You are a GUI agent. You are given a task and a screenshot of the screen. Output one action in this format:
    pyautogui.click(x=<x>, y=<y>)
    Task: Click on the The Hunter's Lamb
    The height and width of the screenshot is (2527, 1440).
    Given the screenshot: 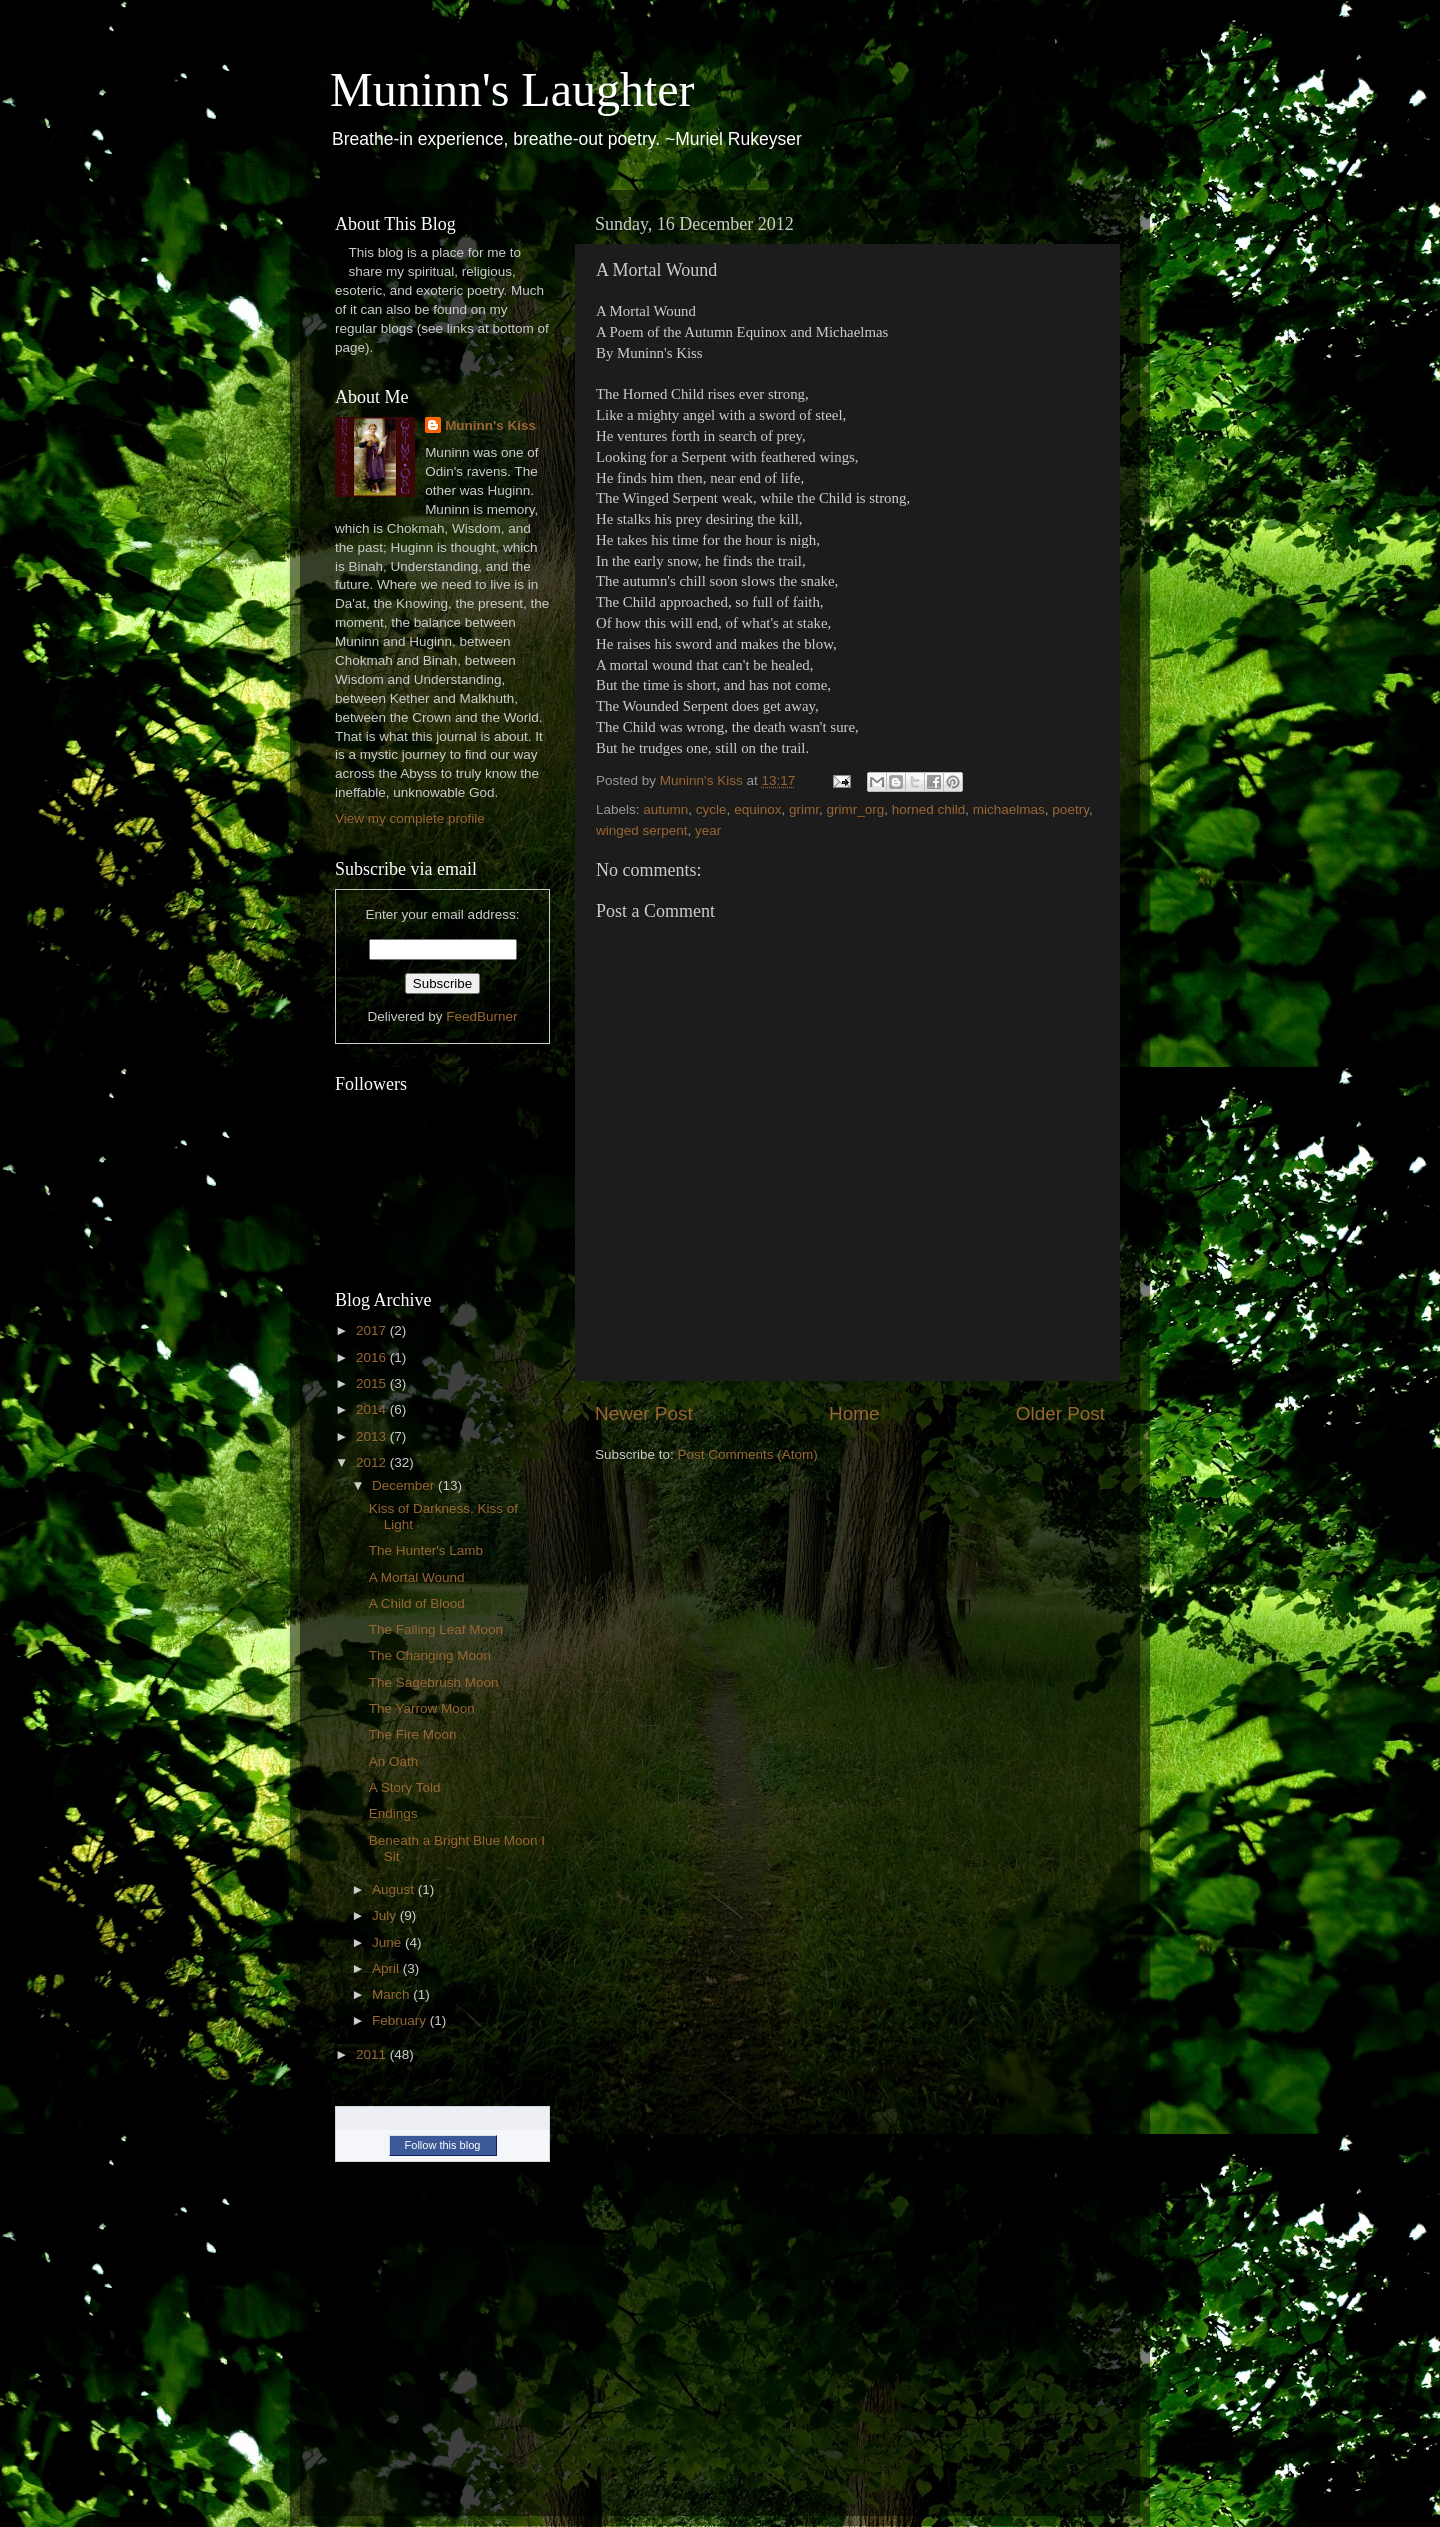 What is the action you would take?
    pyautogui.click(x=426, y=1550)
    